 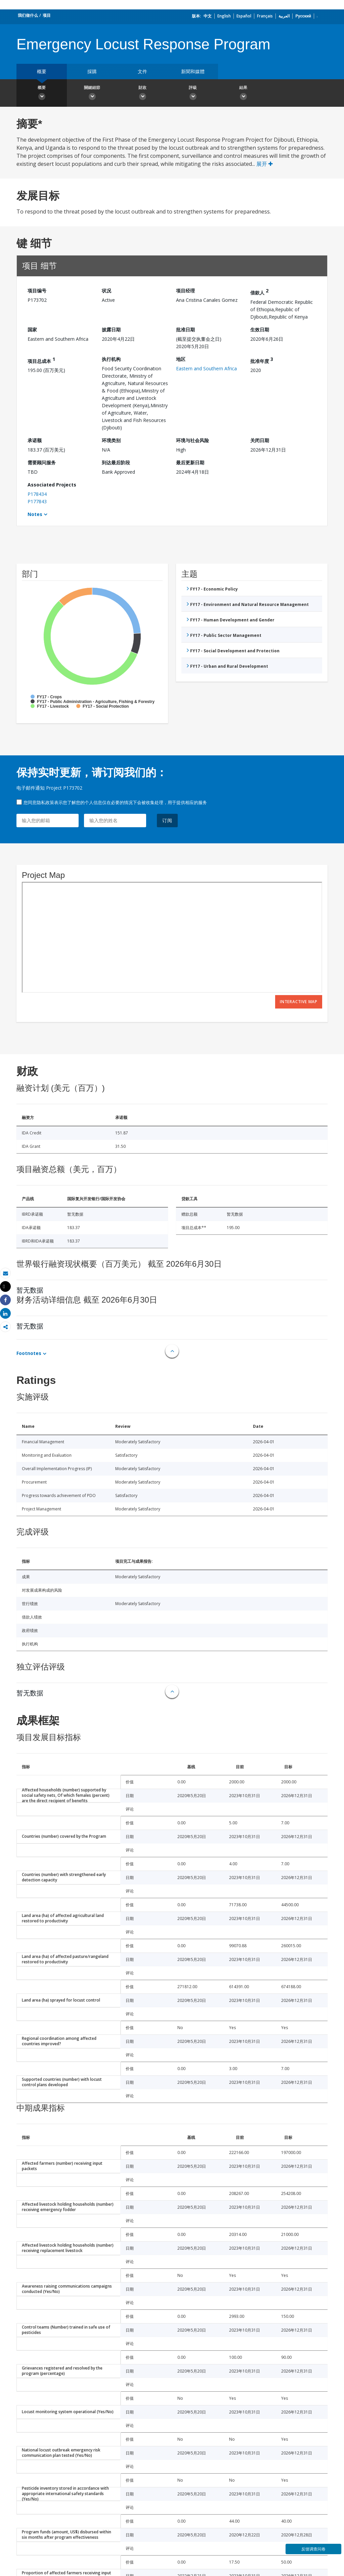 I want to click on Español, so click(x=243, y=16).